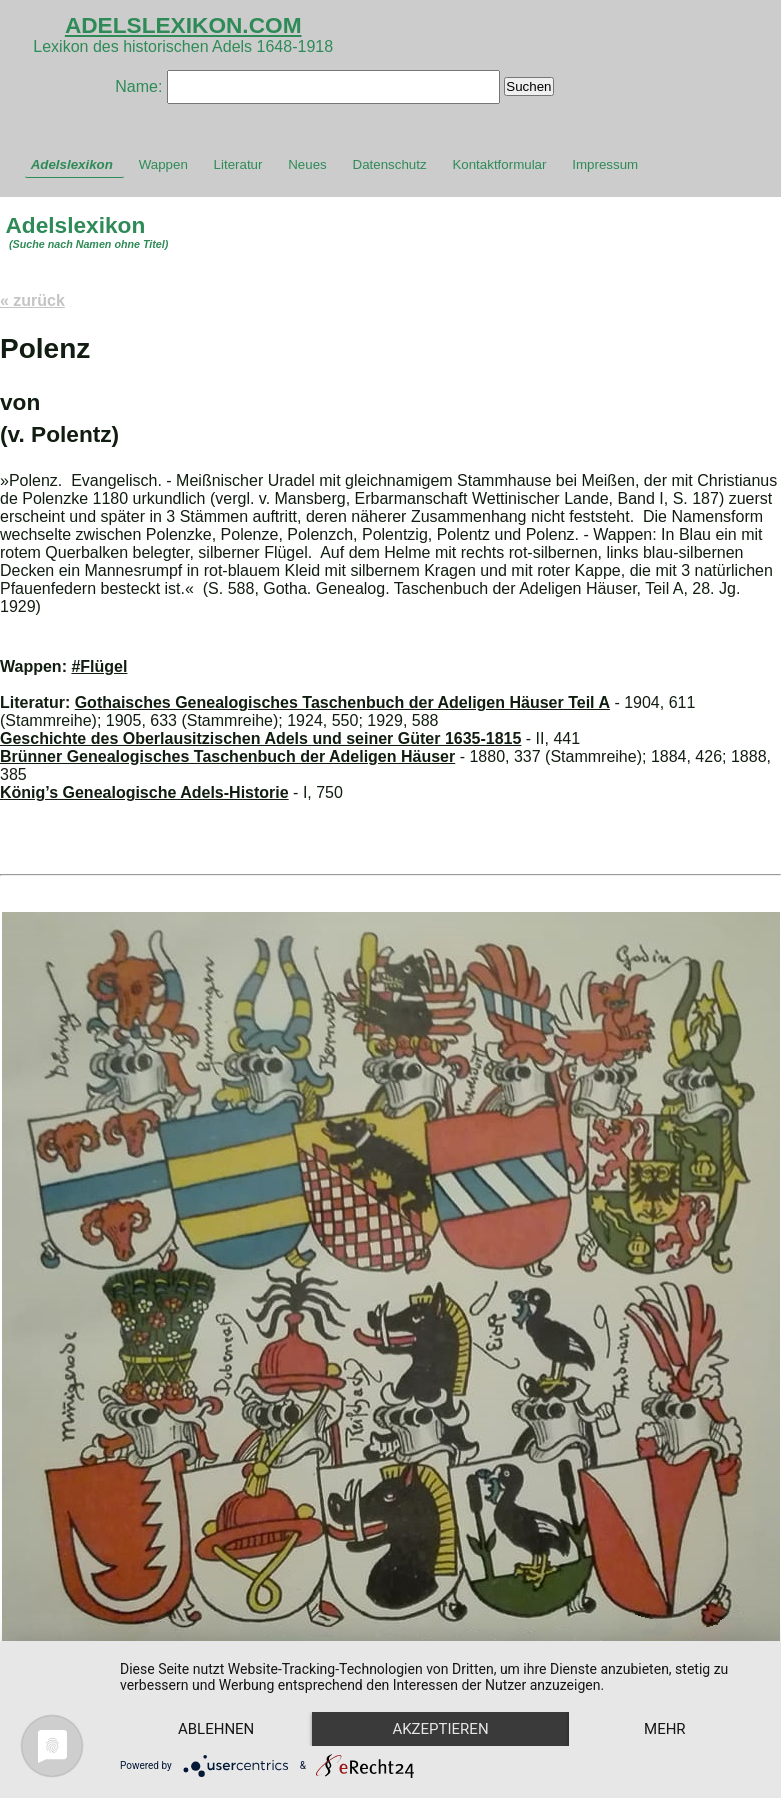 Image resolution: width=781 pixels, height=1798 pixels. I want to click on Brünner Genealogisches Taschenbuch der Adeligen Häuser, so click(227, 756).